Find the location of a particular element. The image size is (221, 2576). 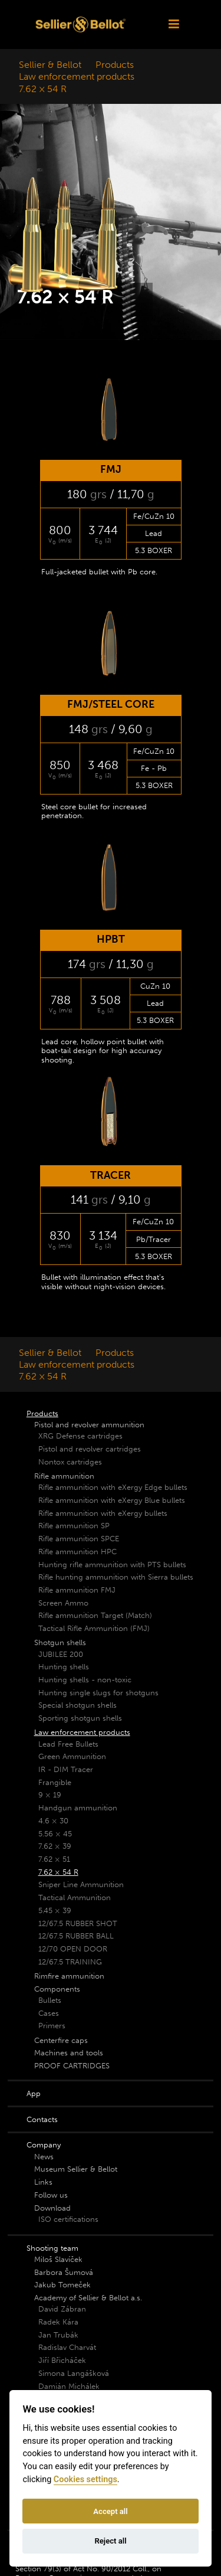

Links is located at coordinates (43, 2182).